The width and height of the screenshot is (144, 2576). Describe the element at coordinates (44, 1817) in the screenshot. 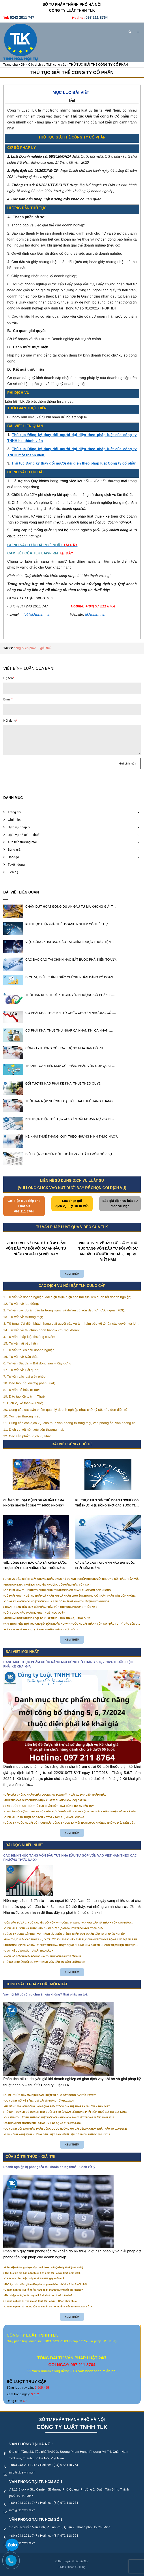

I see `DỊCH VỤ HOÀN THIỆN SỔ SÁCH KẾ TOÁN ĐẦY ĐỦ, NHANH CHÓNG` at that location.